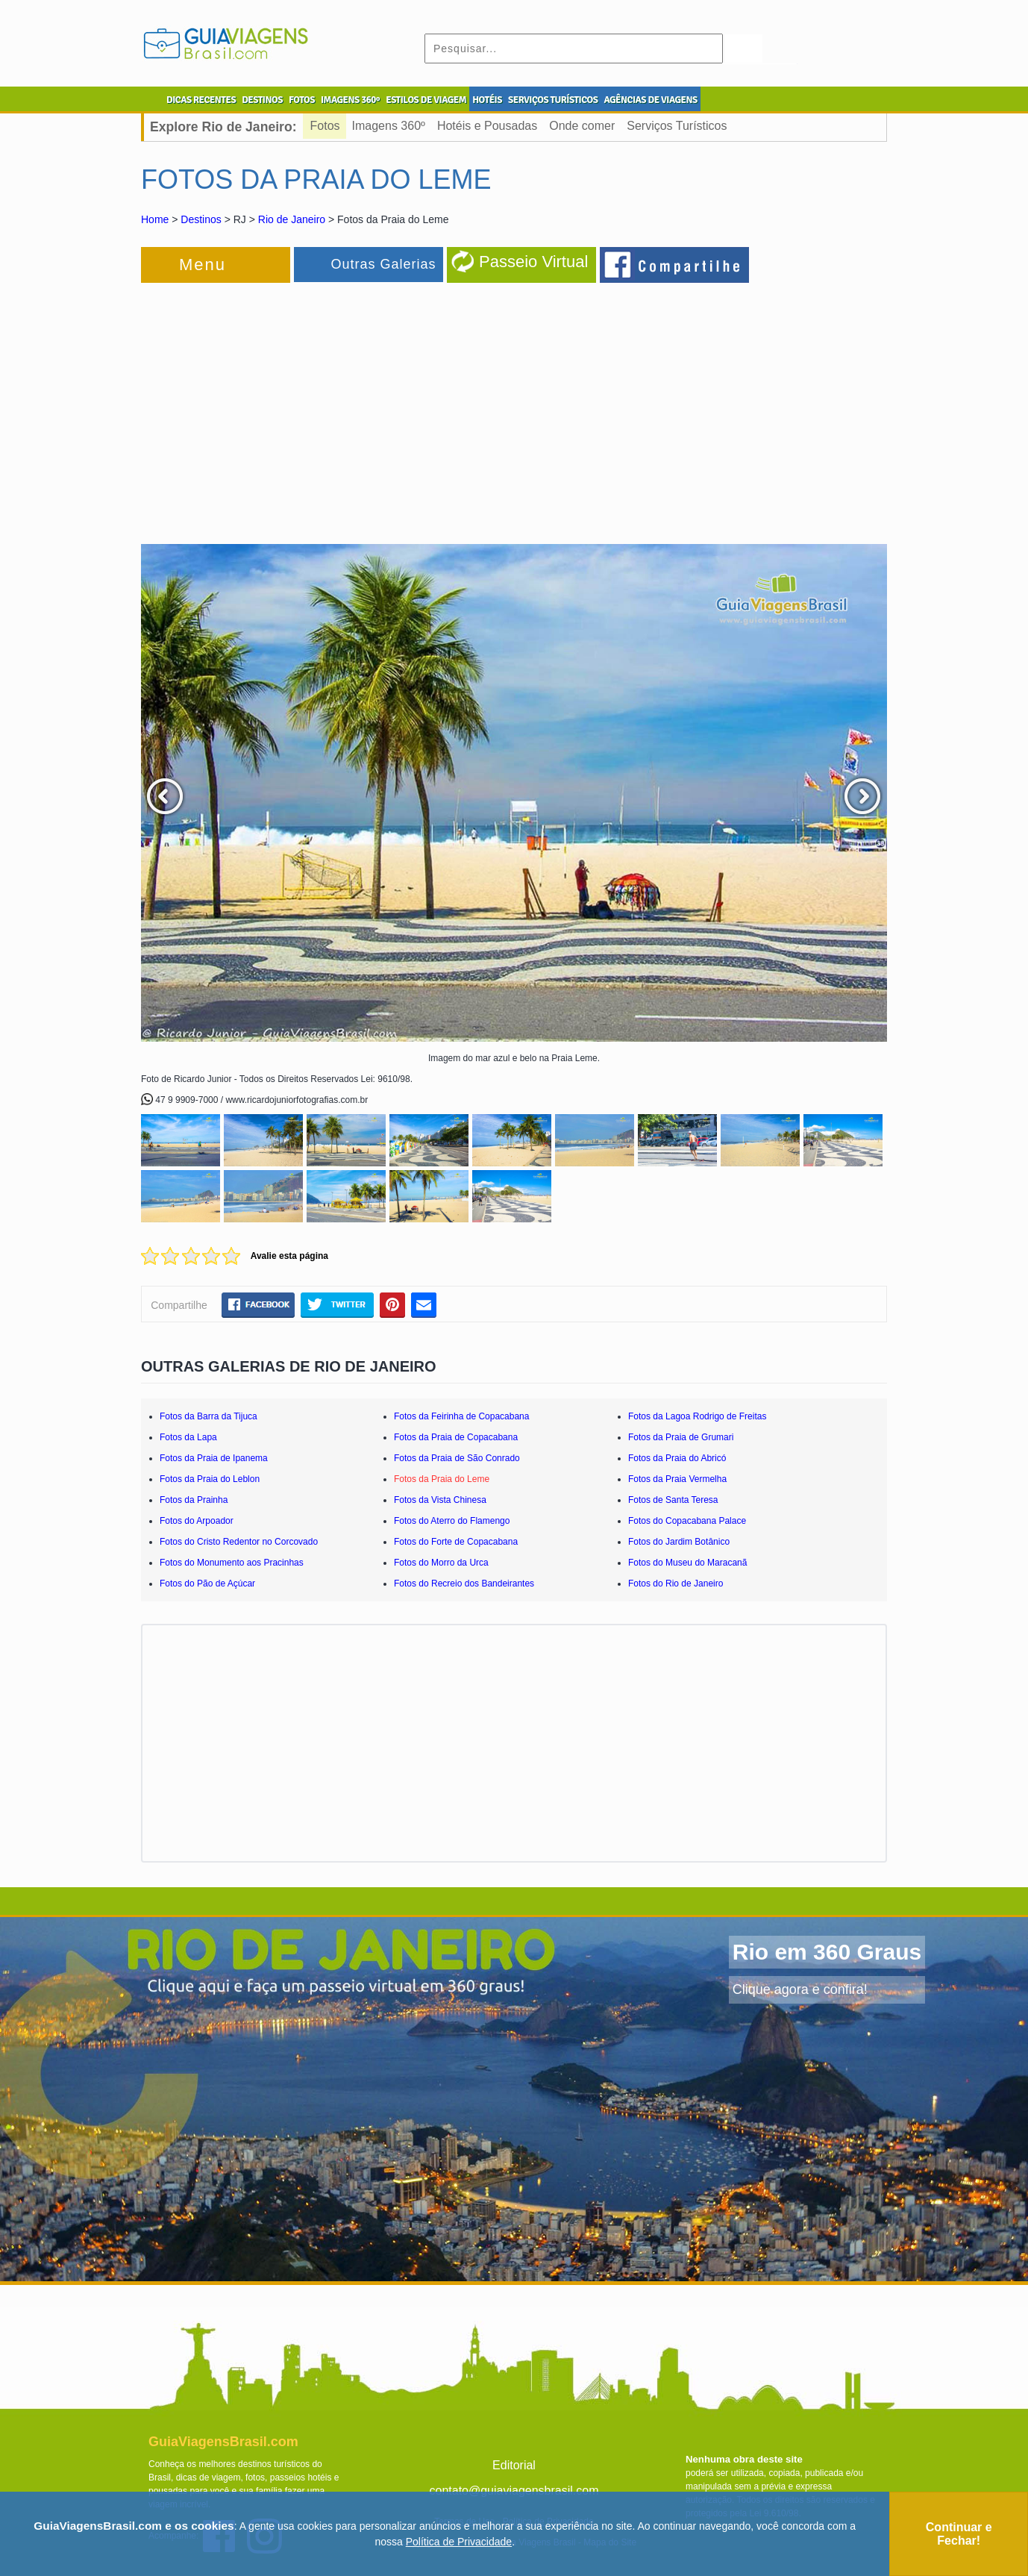  What do you see at coordinates (457, 1458) in the screenshot?
I see `Fotos da Praia de São Conrado` at bounding box center [457, 1458].